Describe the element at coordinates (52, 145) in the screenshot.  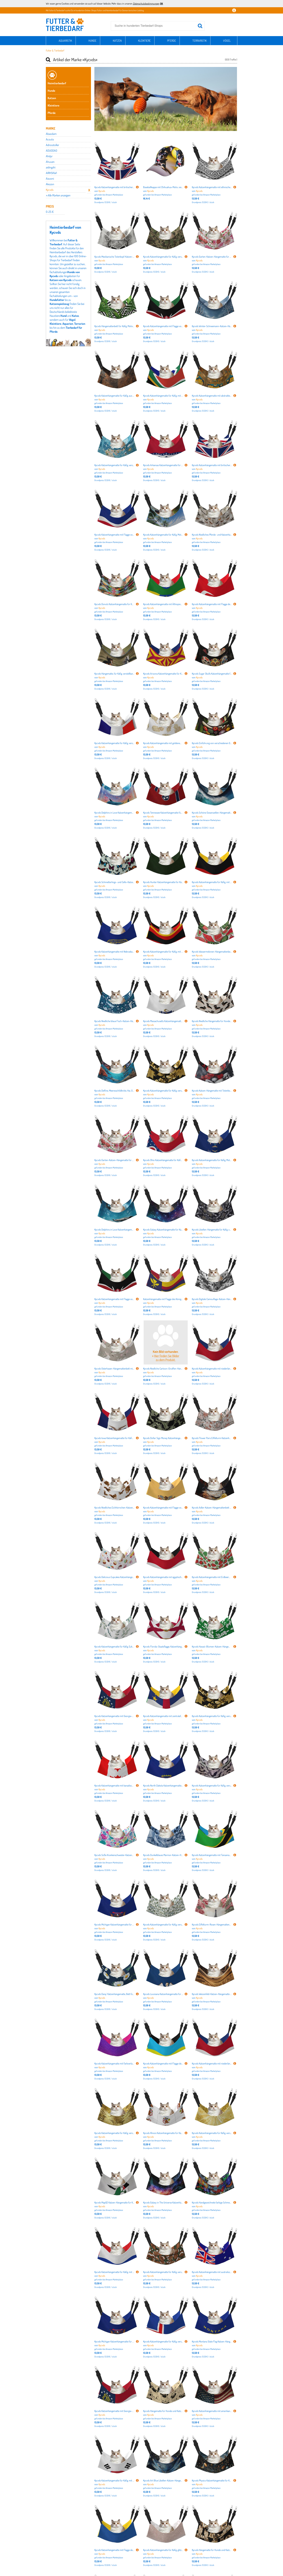
I see `Adrosstoller` at that location.